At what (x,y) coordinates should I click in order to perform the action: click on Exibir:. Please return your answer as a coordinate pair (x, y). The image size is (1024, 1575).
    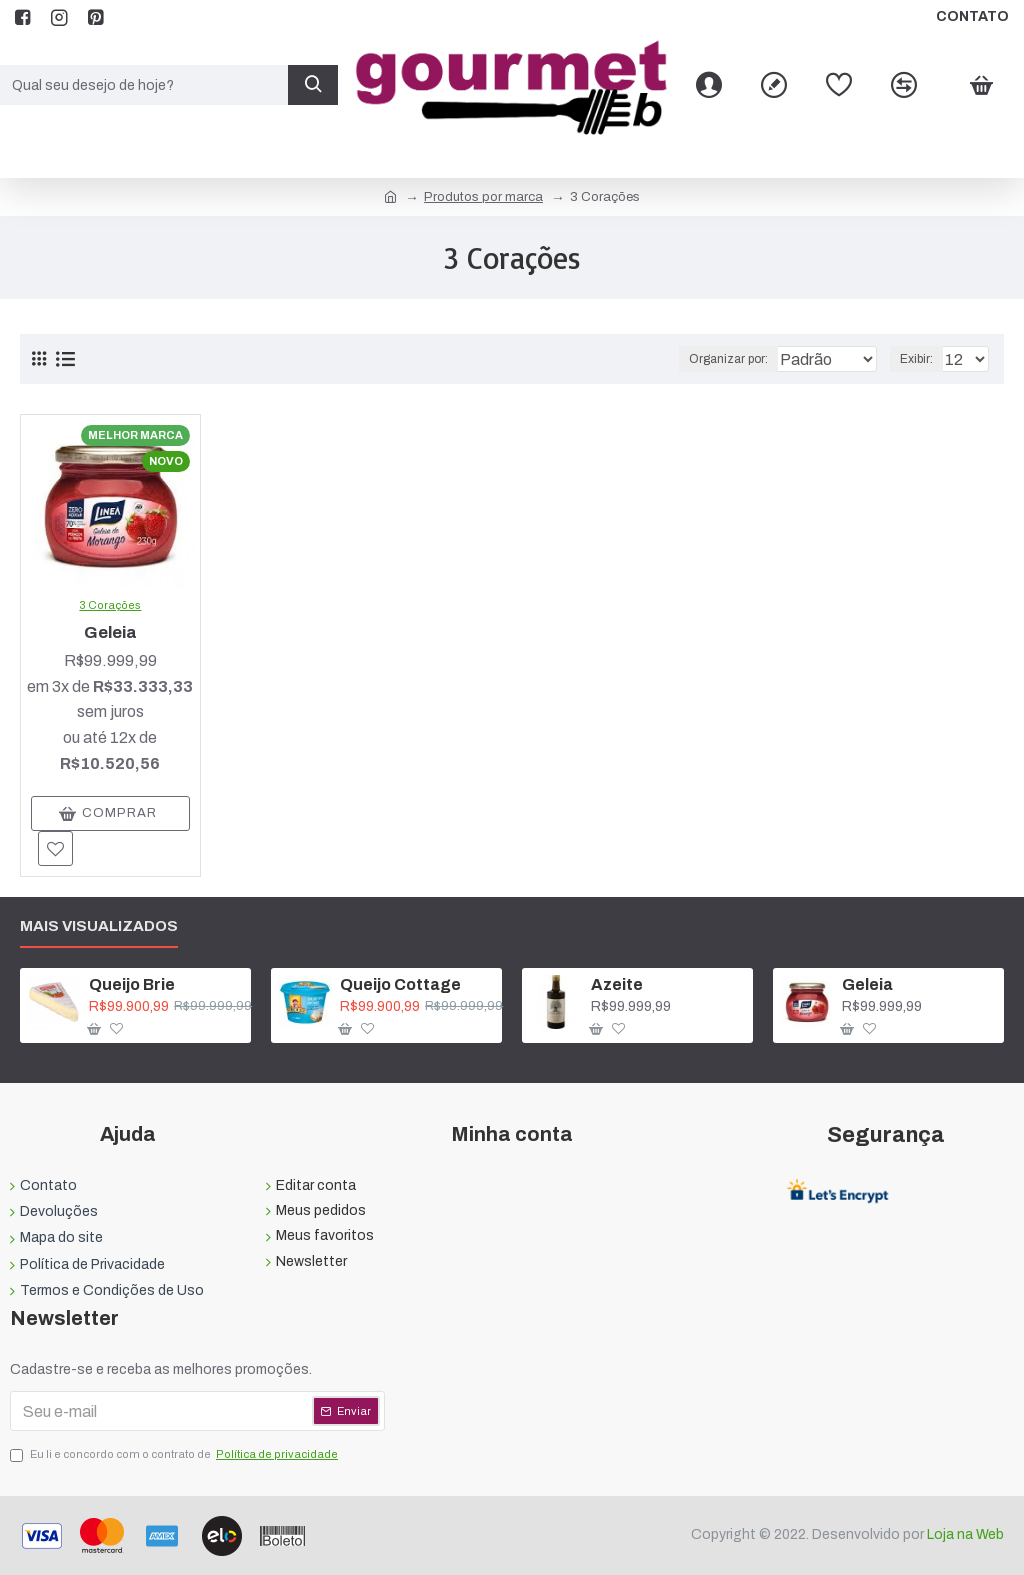
    Looking at the image, I should click on (921, 359).